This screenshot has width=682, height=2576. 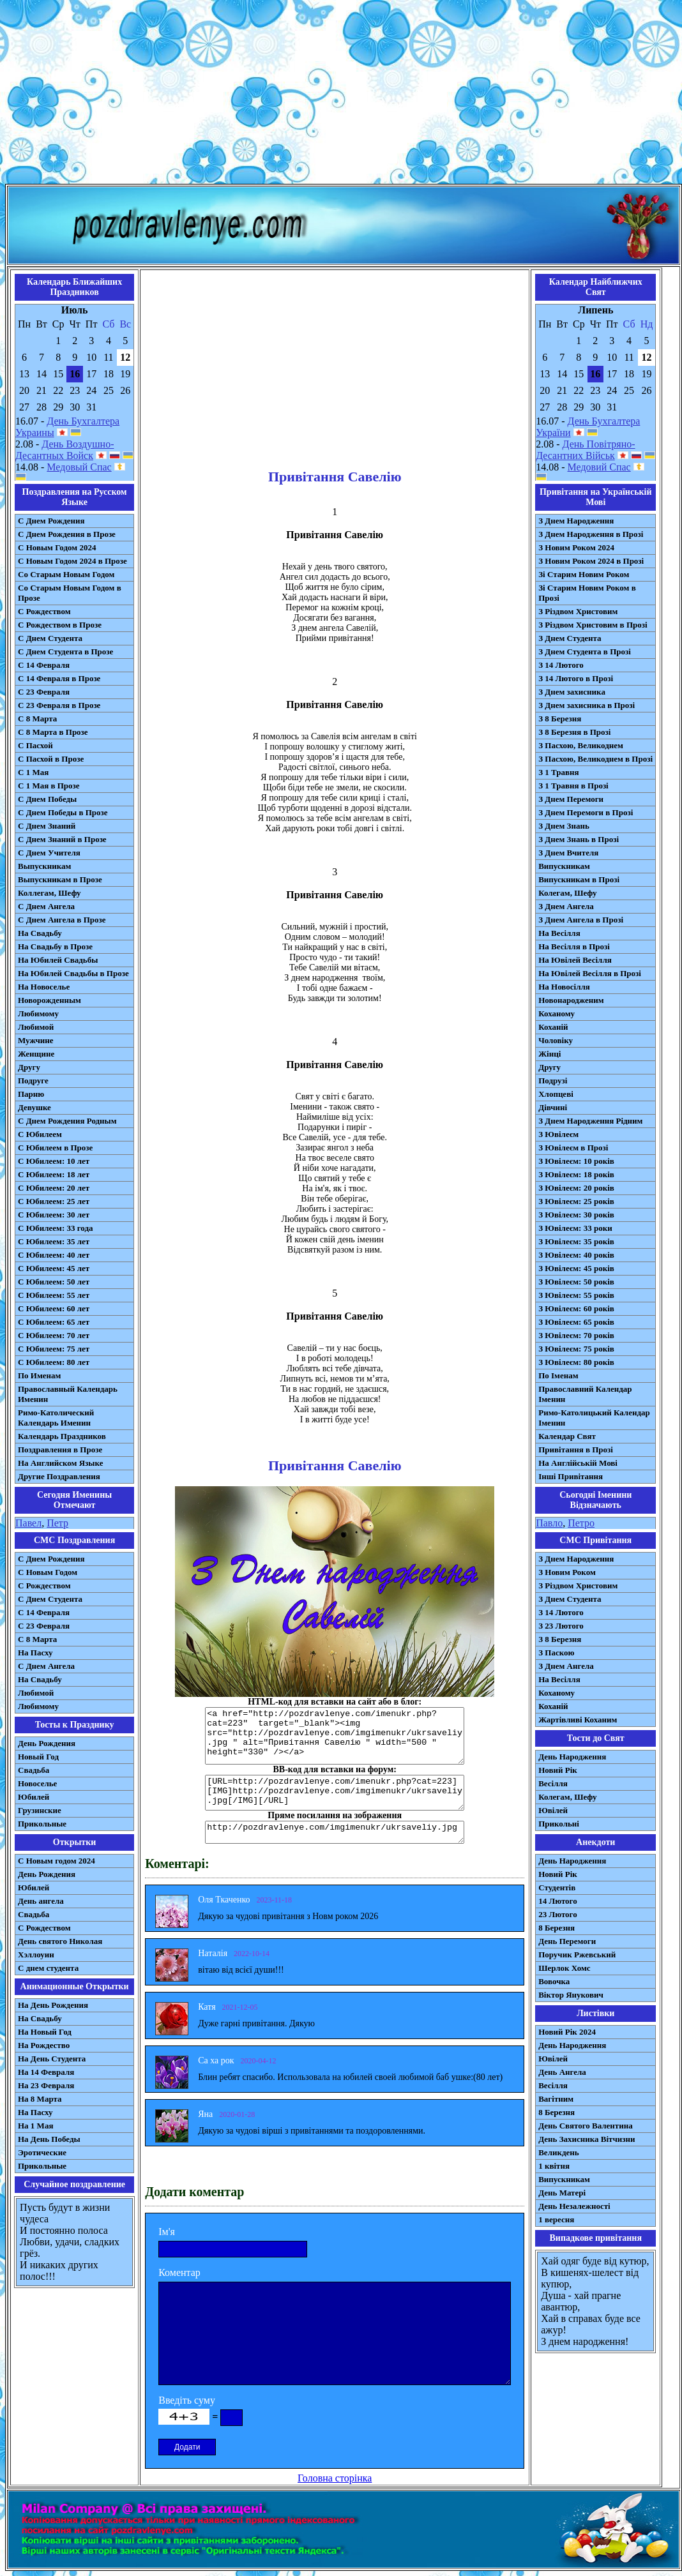 I want to click on С 8 Марта в Прозе, so click(x=53, y=732).